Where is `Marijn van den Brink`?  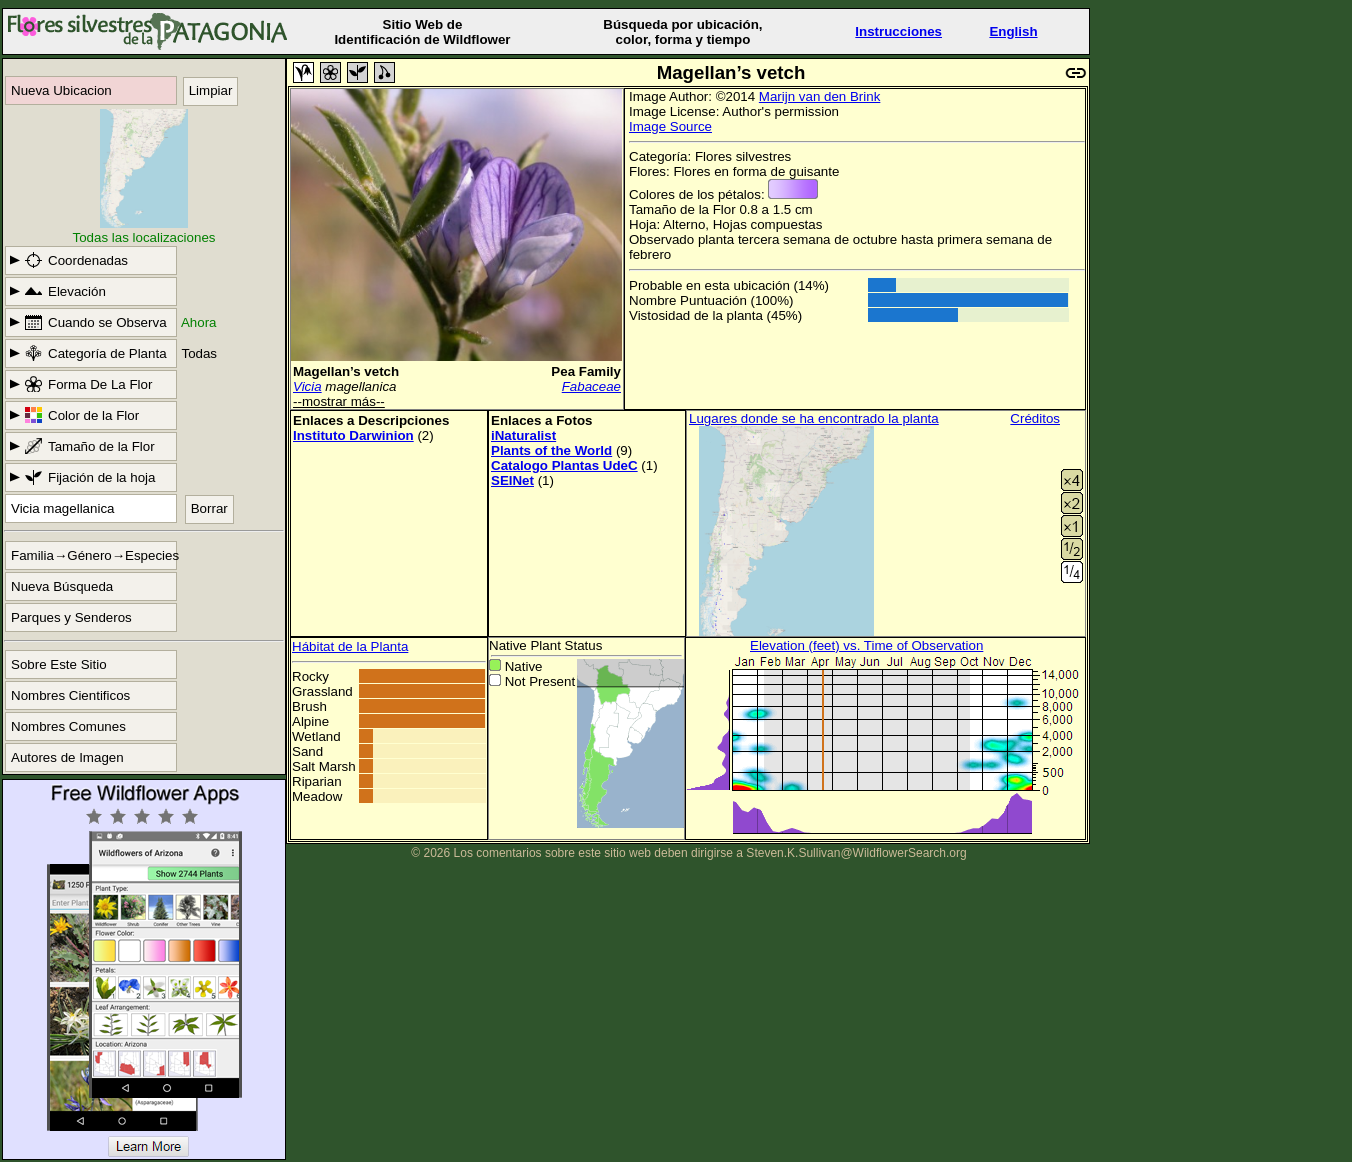
Marijn van den Brink is located at coordinates (820, 96).